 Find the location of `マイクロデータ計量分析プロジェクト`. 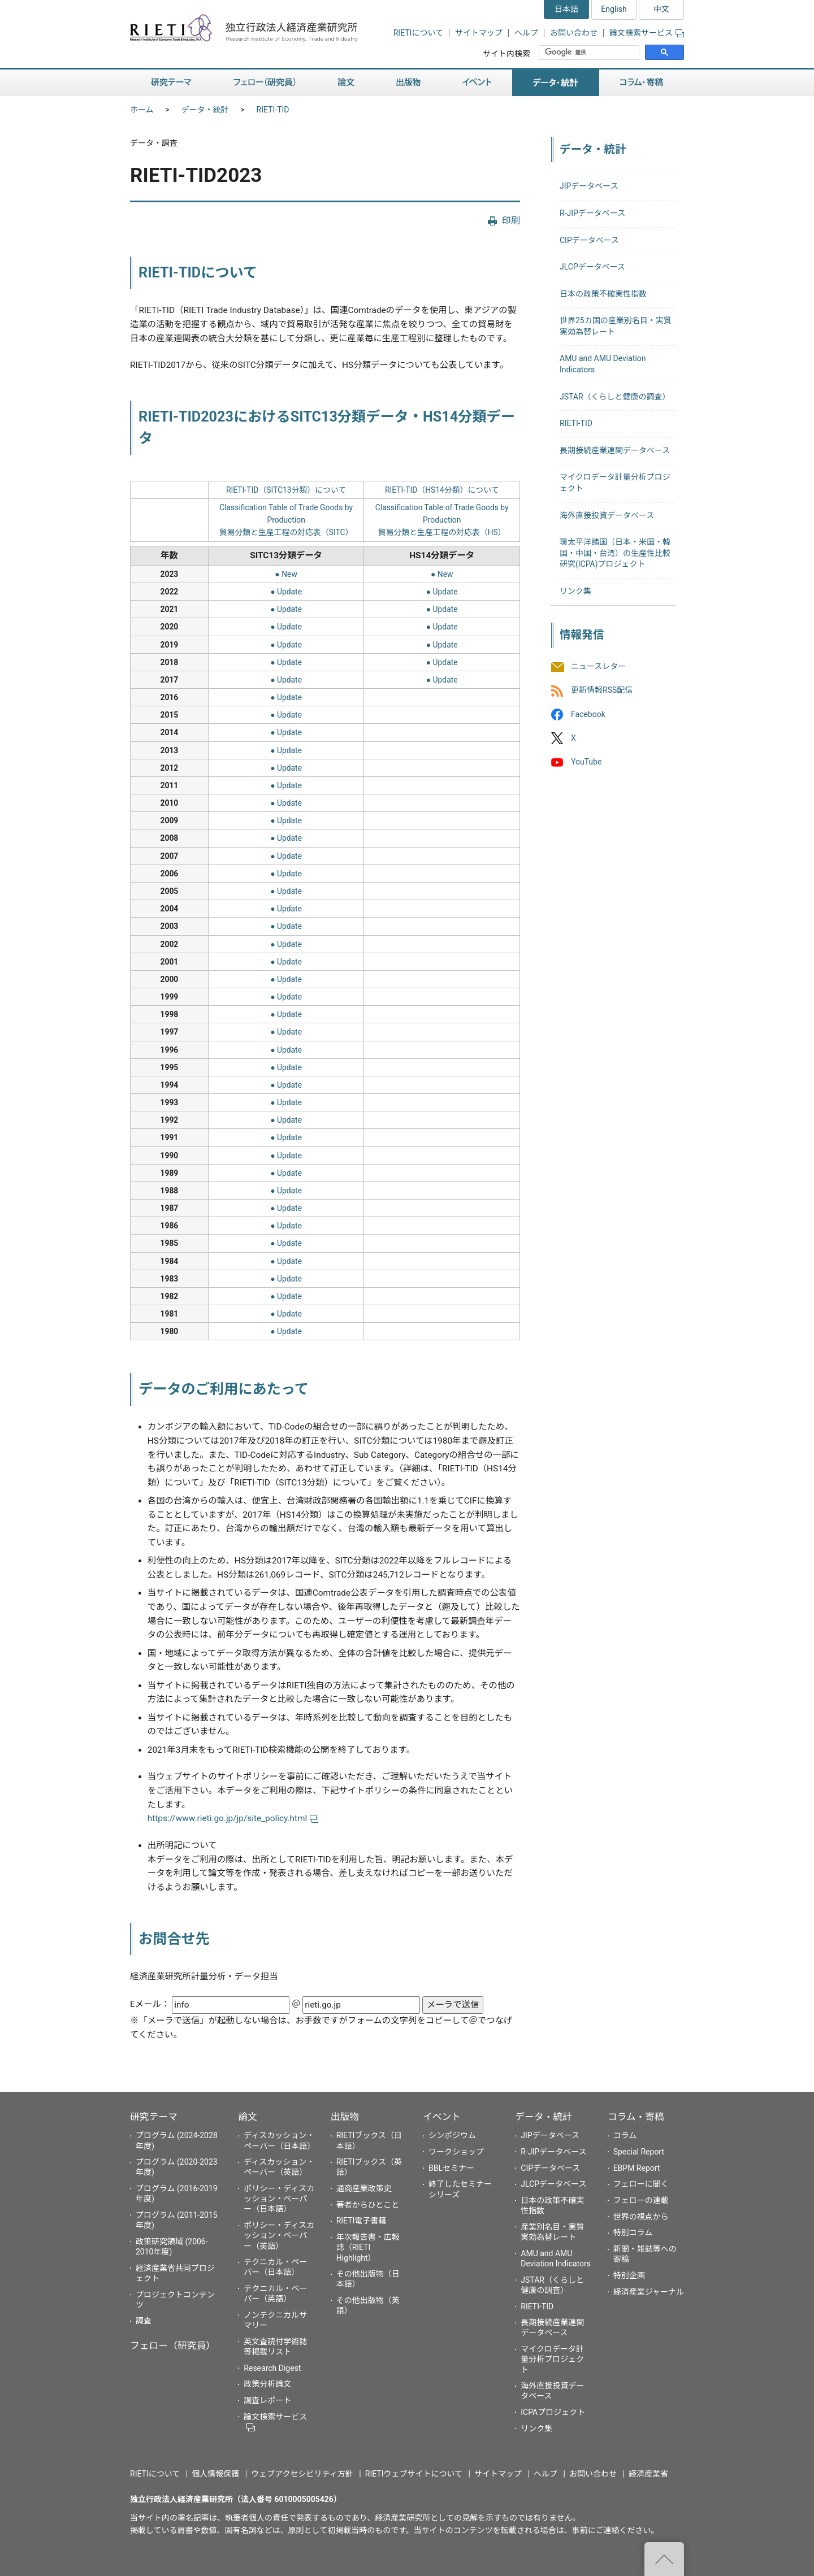

マイクロデータ計量分析プロジェクト is located at coordinates (552, 2359).